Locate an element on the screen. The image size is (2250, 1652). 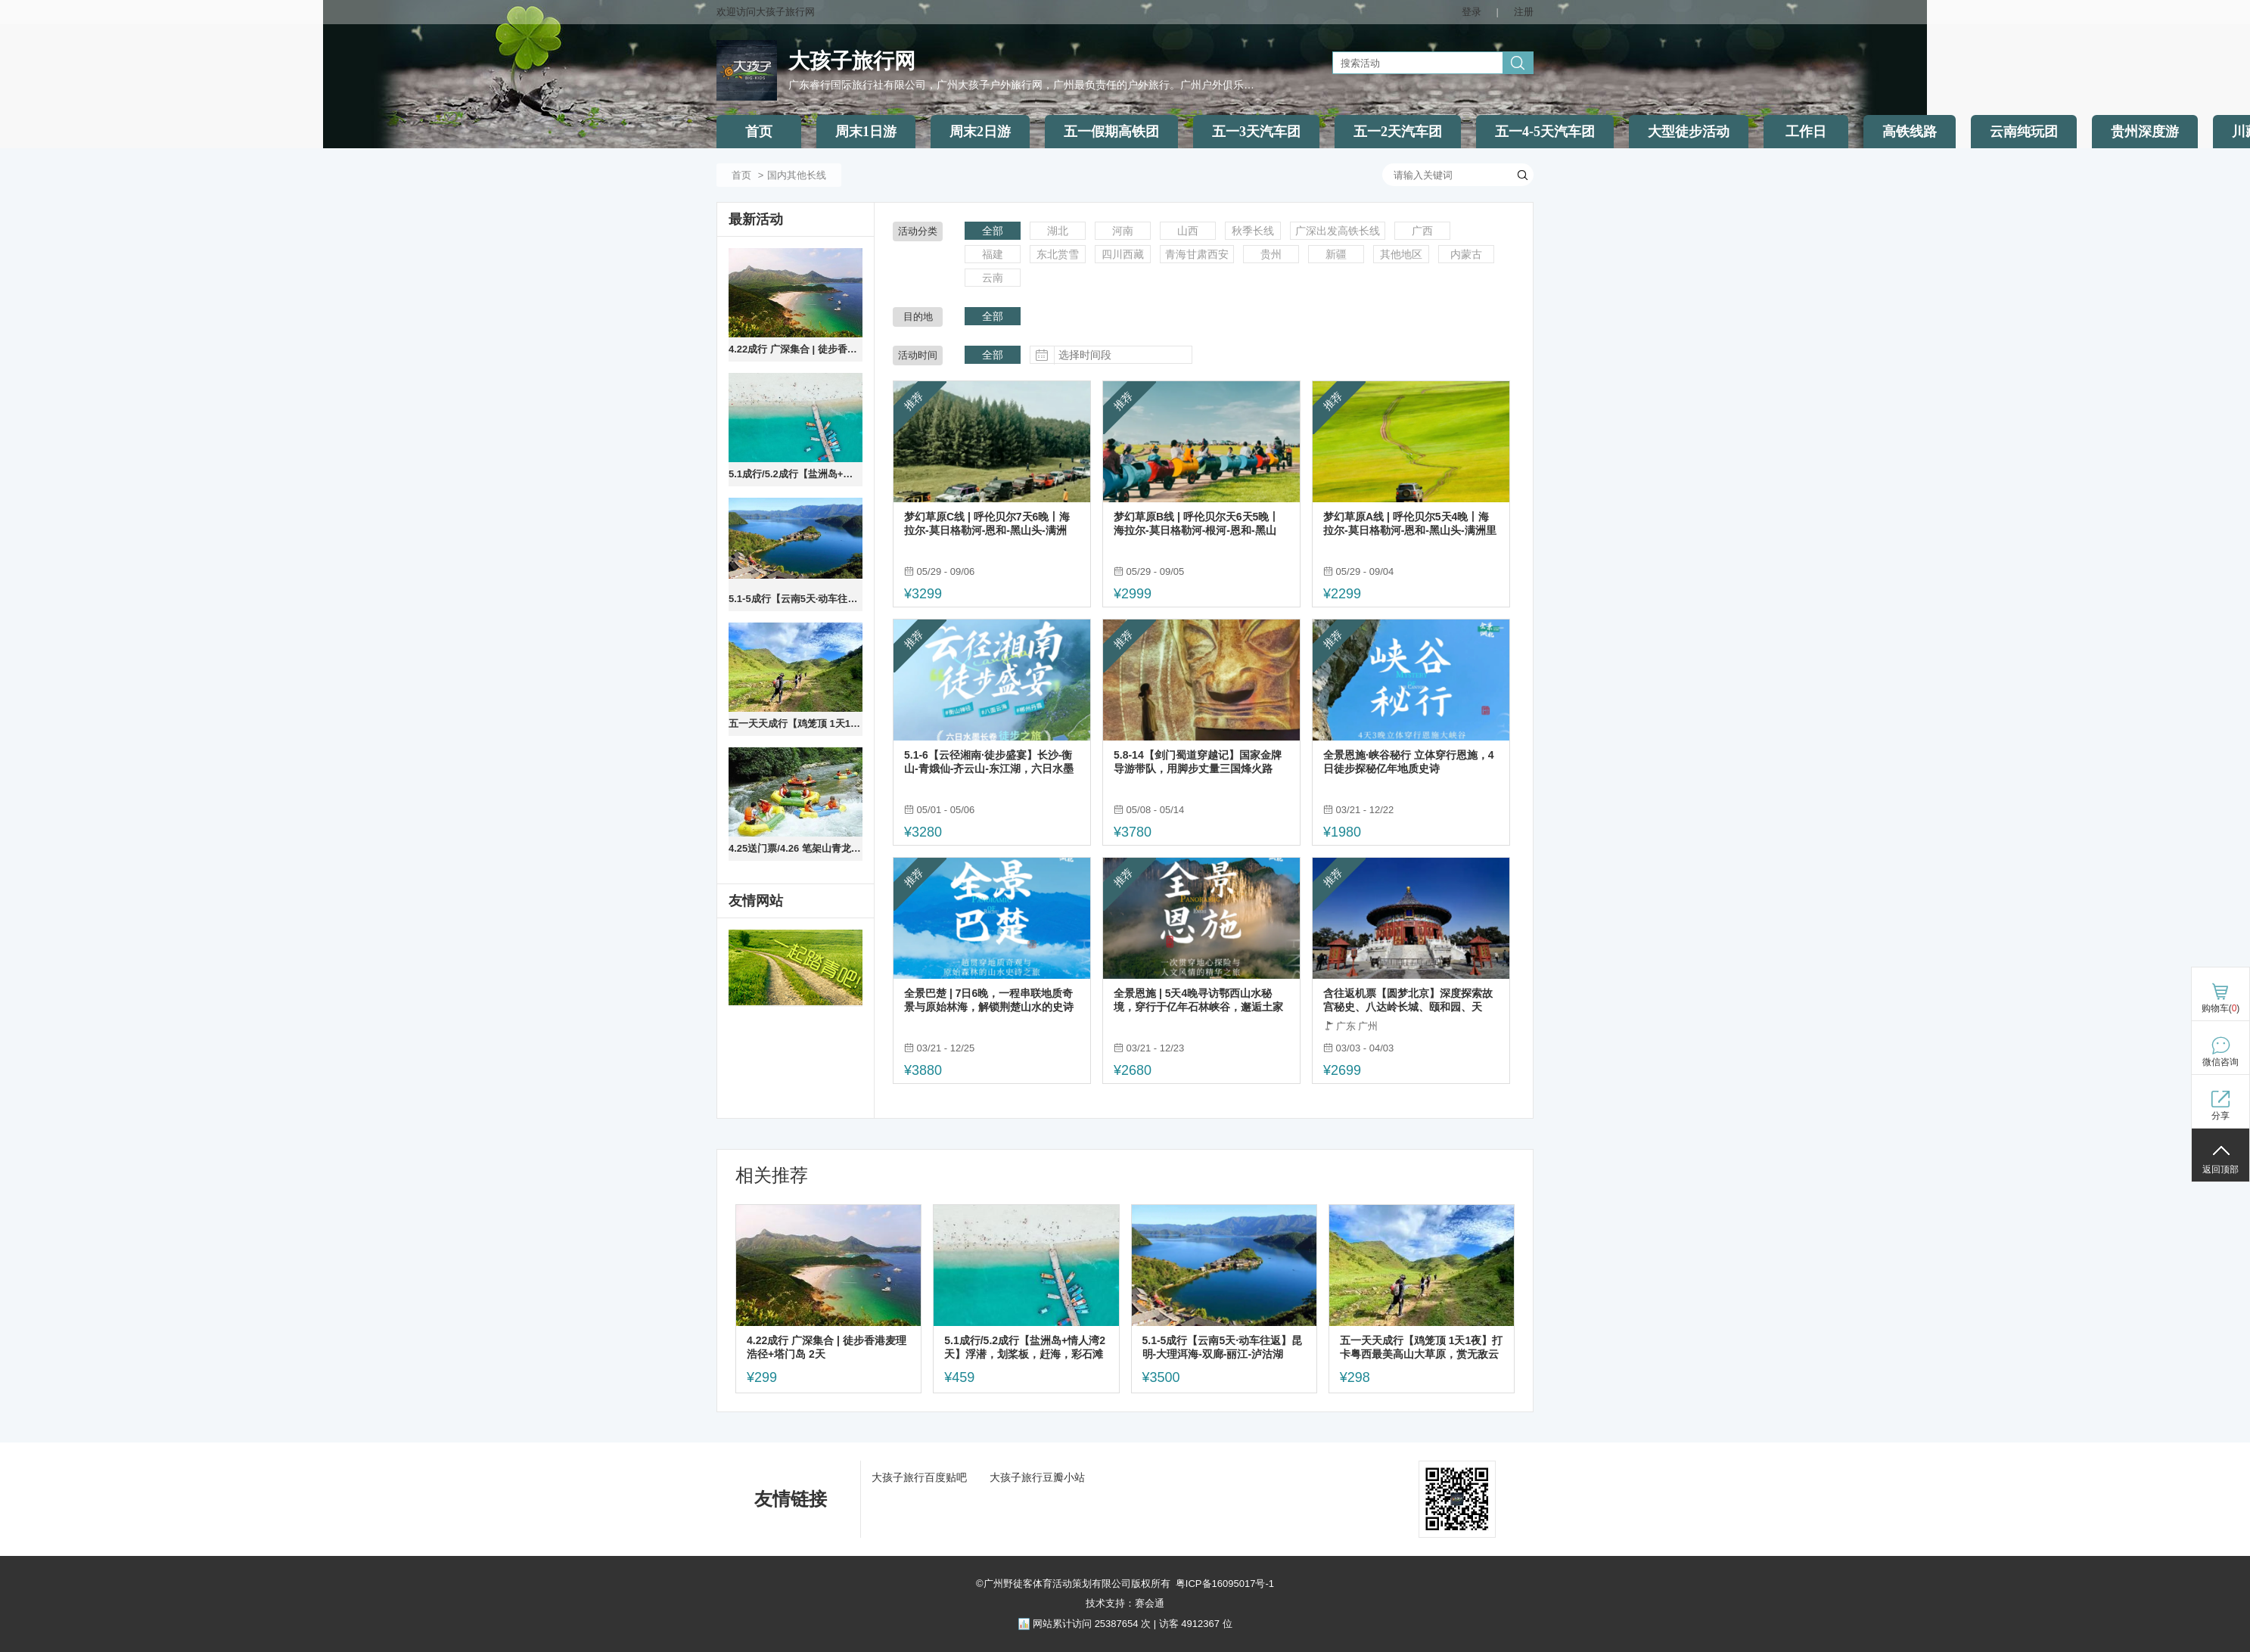
广西 is located at coordinates (1422, 231).